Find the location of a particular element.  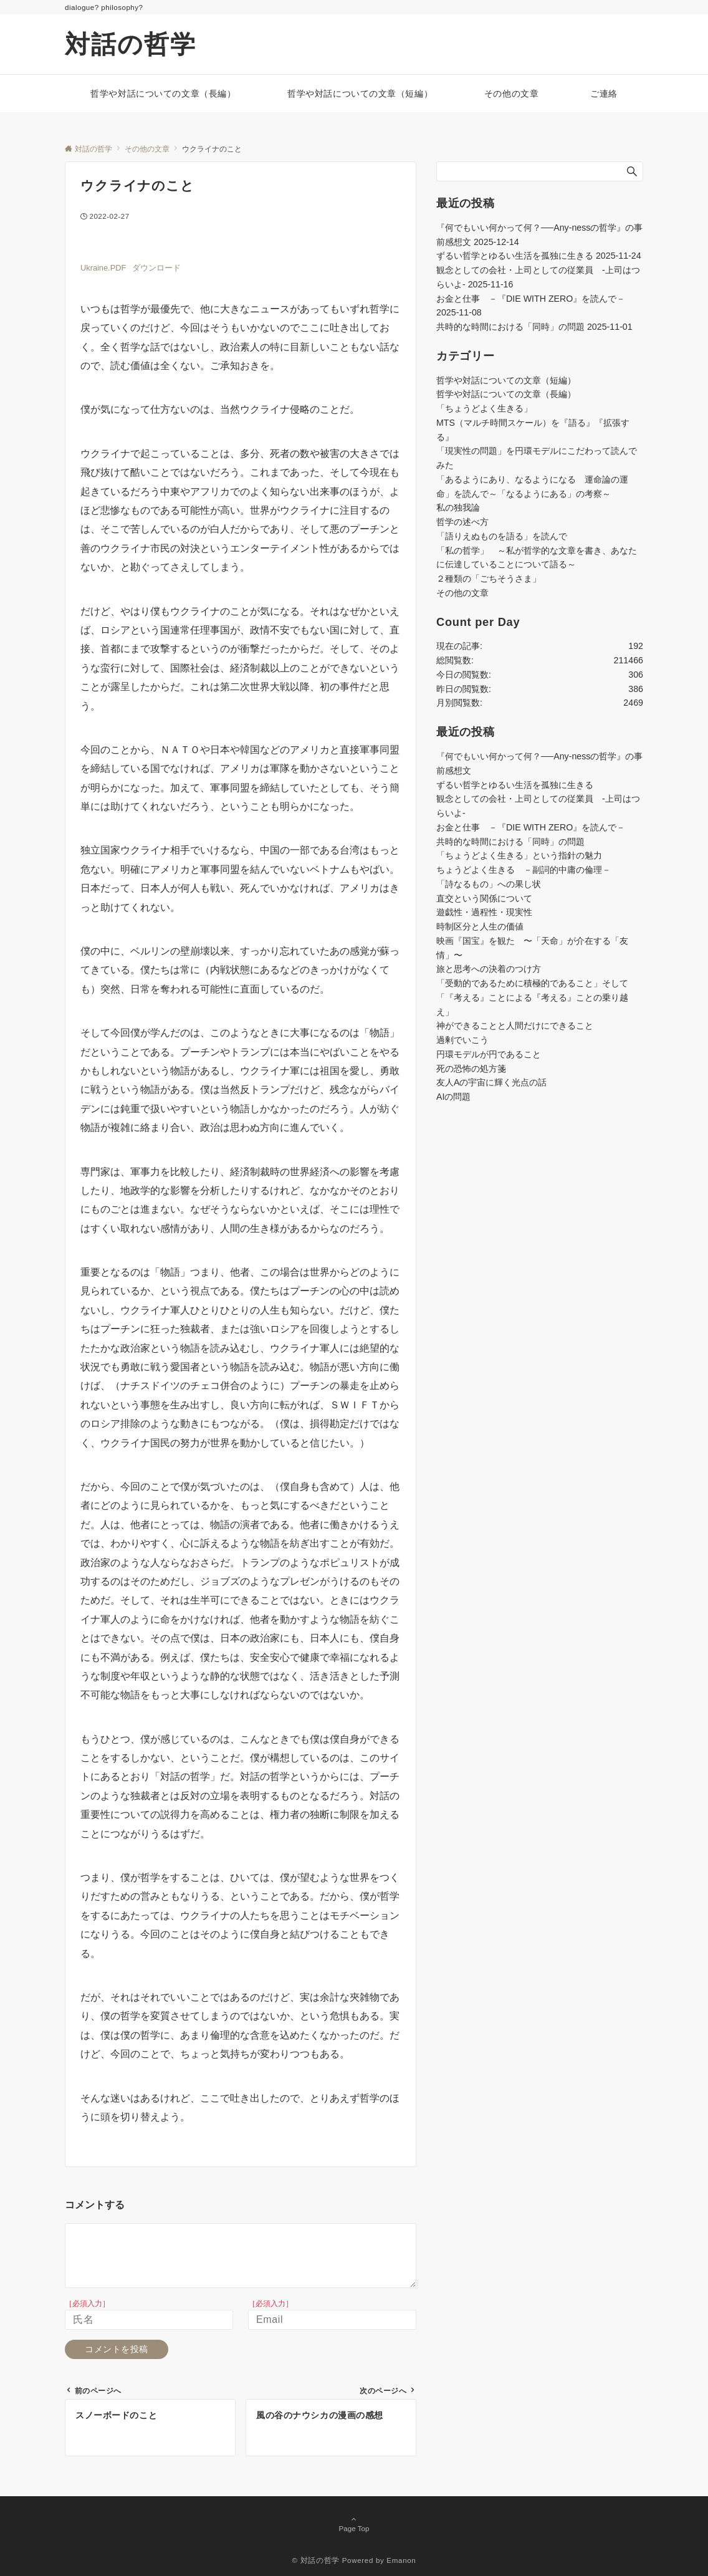

２種類の「ごちそうさま」 is located at coordinates (488, 579).